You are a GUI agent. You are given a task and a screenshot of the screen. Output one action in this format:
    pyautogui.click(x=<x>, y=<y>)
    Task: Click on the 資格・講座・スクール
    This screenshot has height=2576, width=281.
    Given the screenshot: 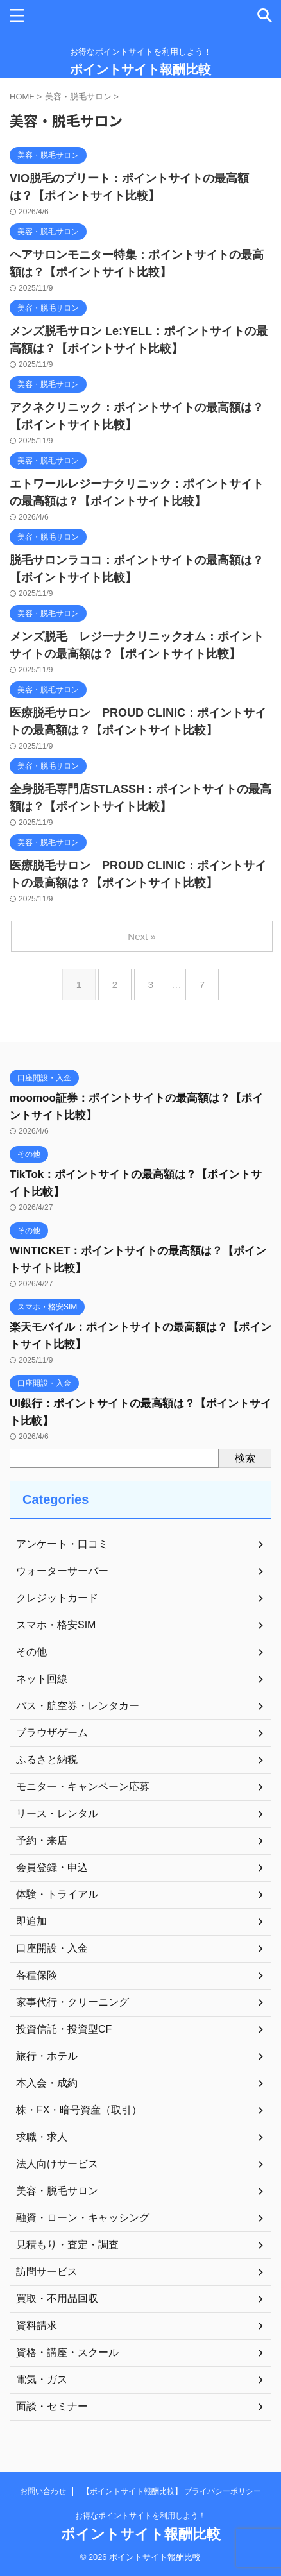 What is the action you would take?
    pyautogui.click(x=67, y=2352)
    